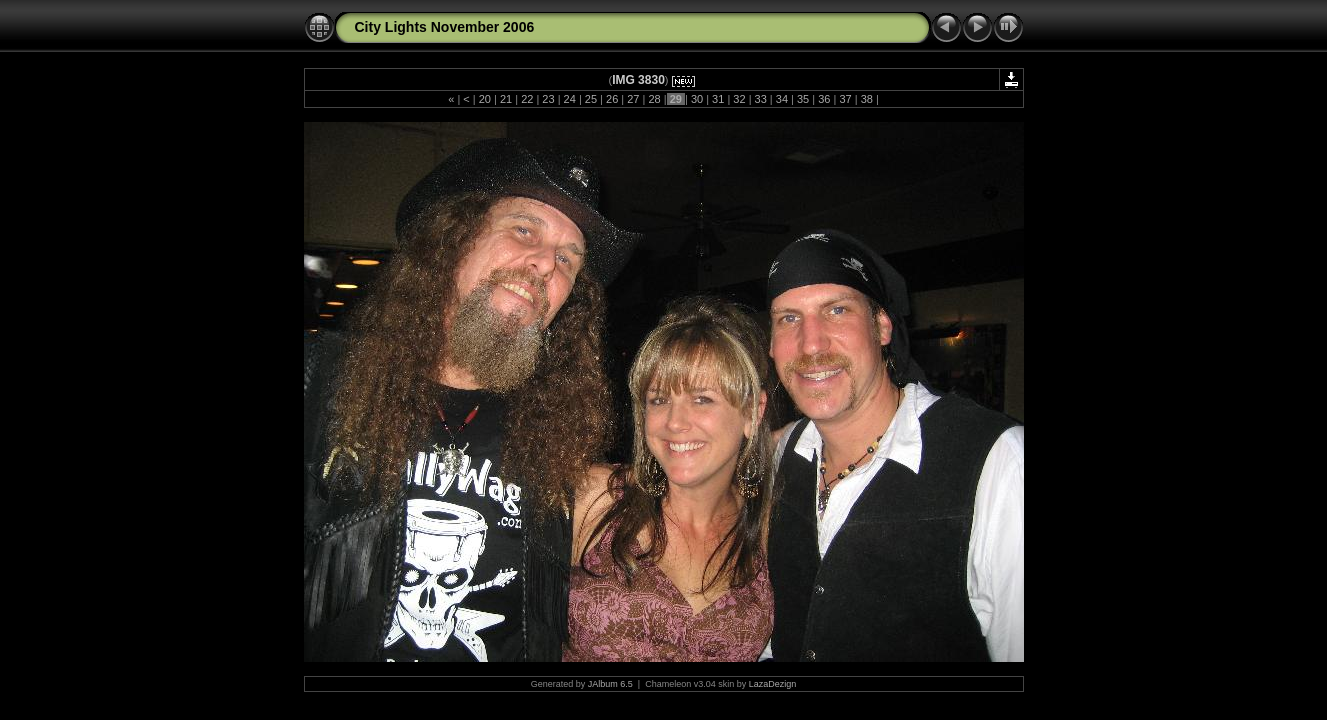 The height and width of the screenshot is (720, 1327). Describe the element at coordinates (824, 99) in the screenshot. I see `36` at that location.